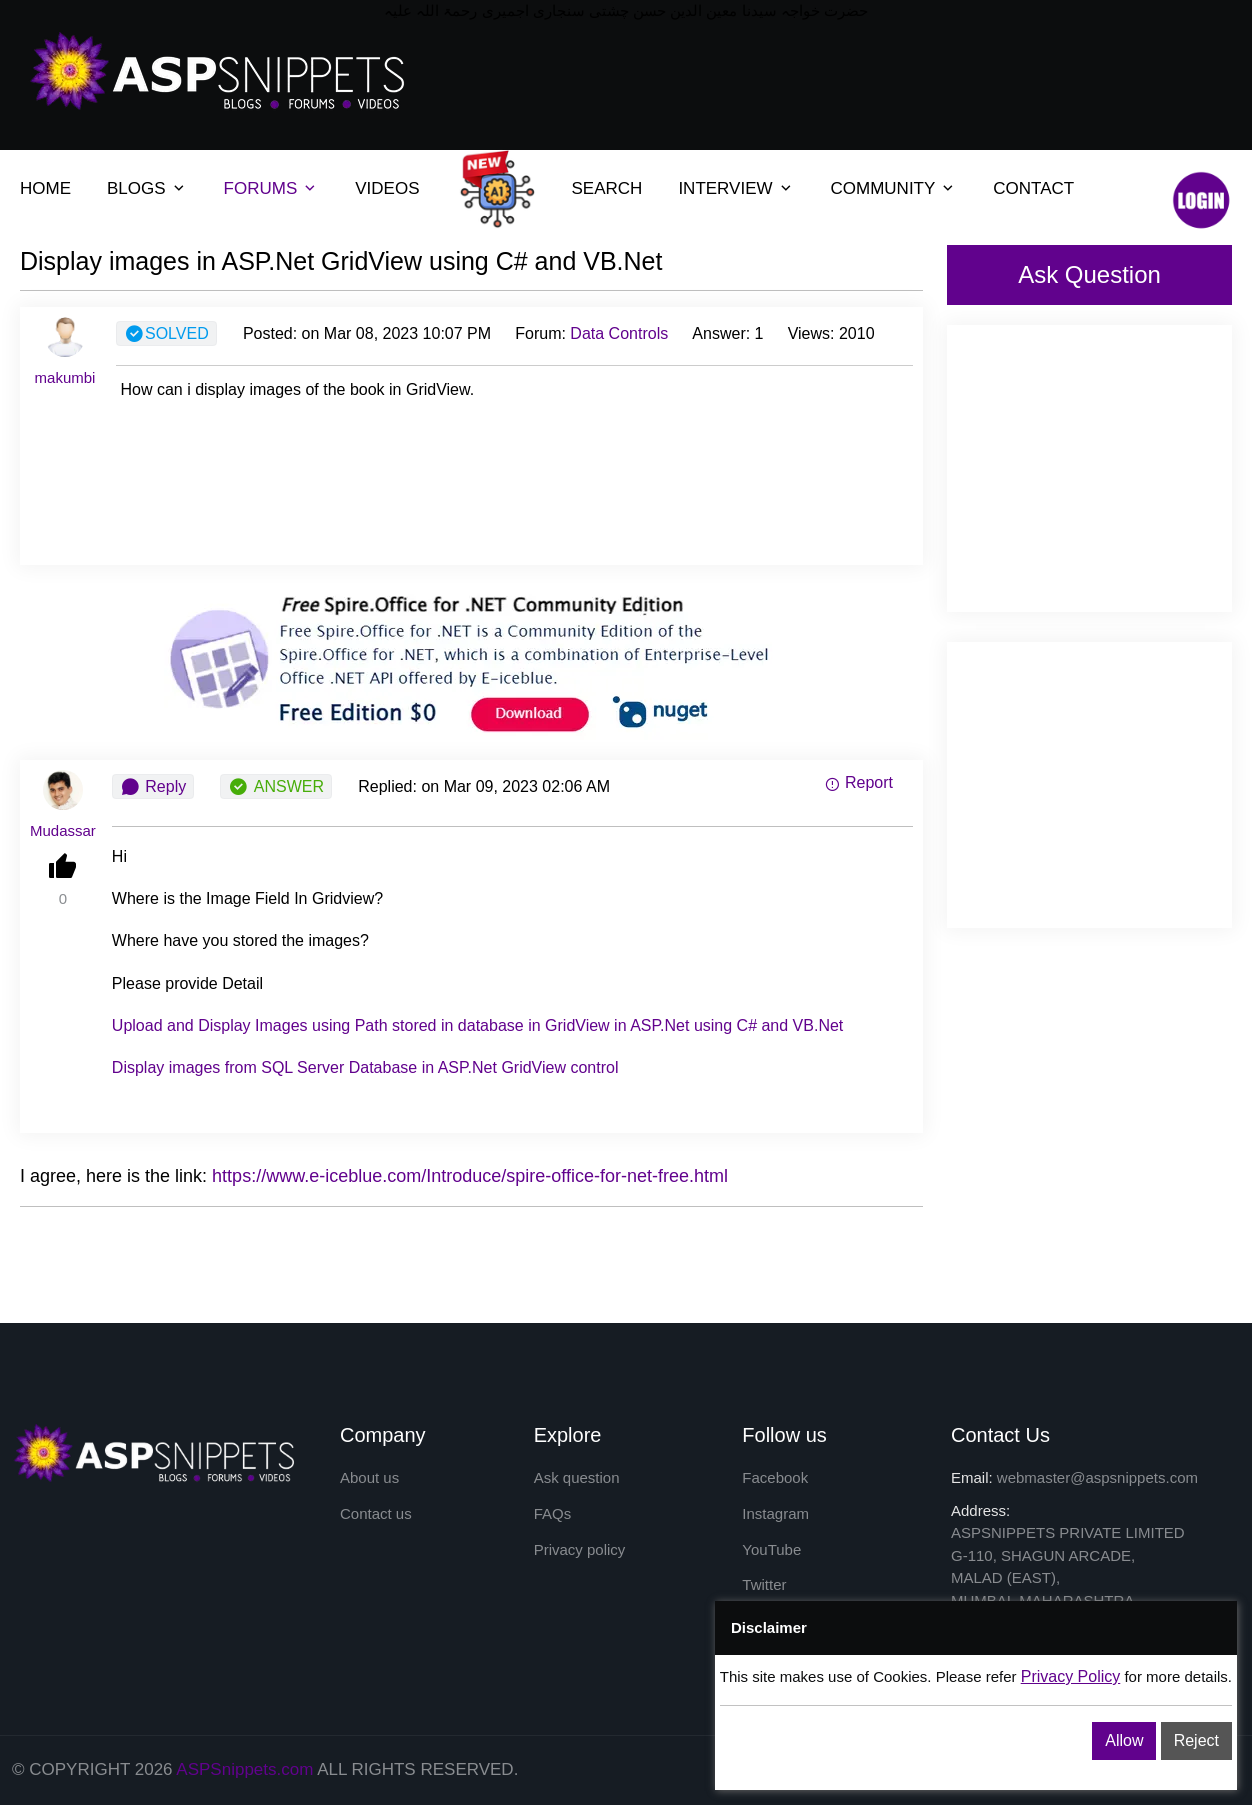 The width and height of the screenshot is (1252, 1805). What do you see at coordinates (1071, 1676) in the screenshot?
I see `Privacy Policy` at bounding box center [1071, 1676].